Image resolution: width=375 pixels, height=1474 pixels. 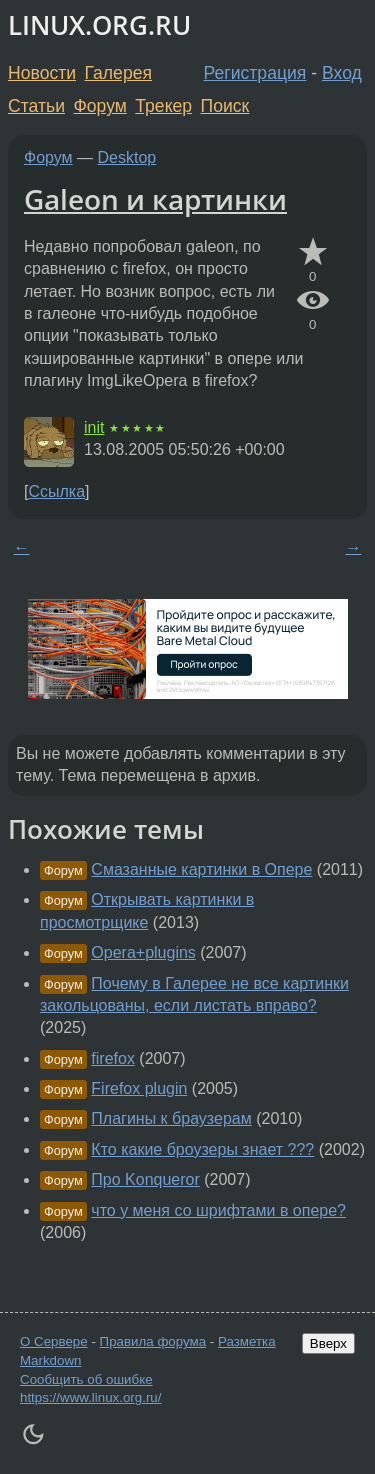 I want to click on Opera+plugins, so click(x=143, y=952).